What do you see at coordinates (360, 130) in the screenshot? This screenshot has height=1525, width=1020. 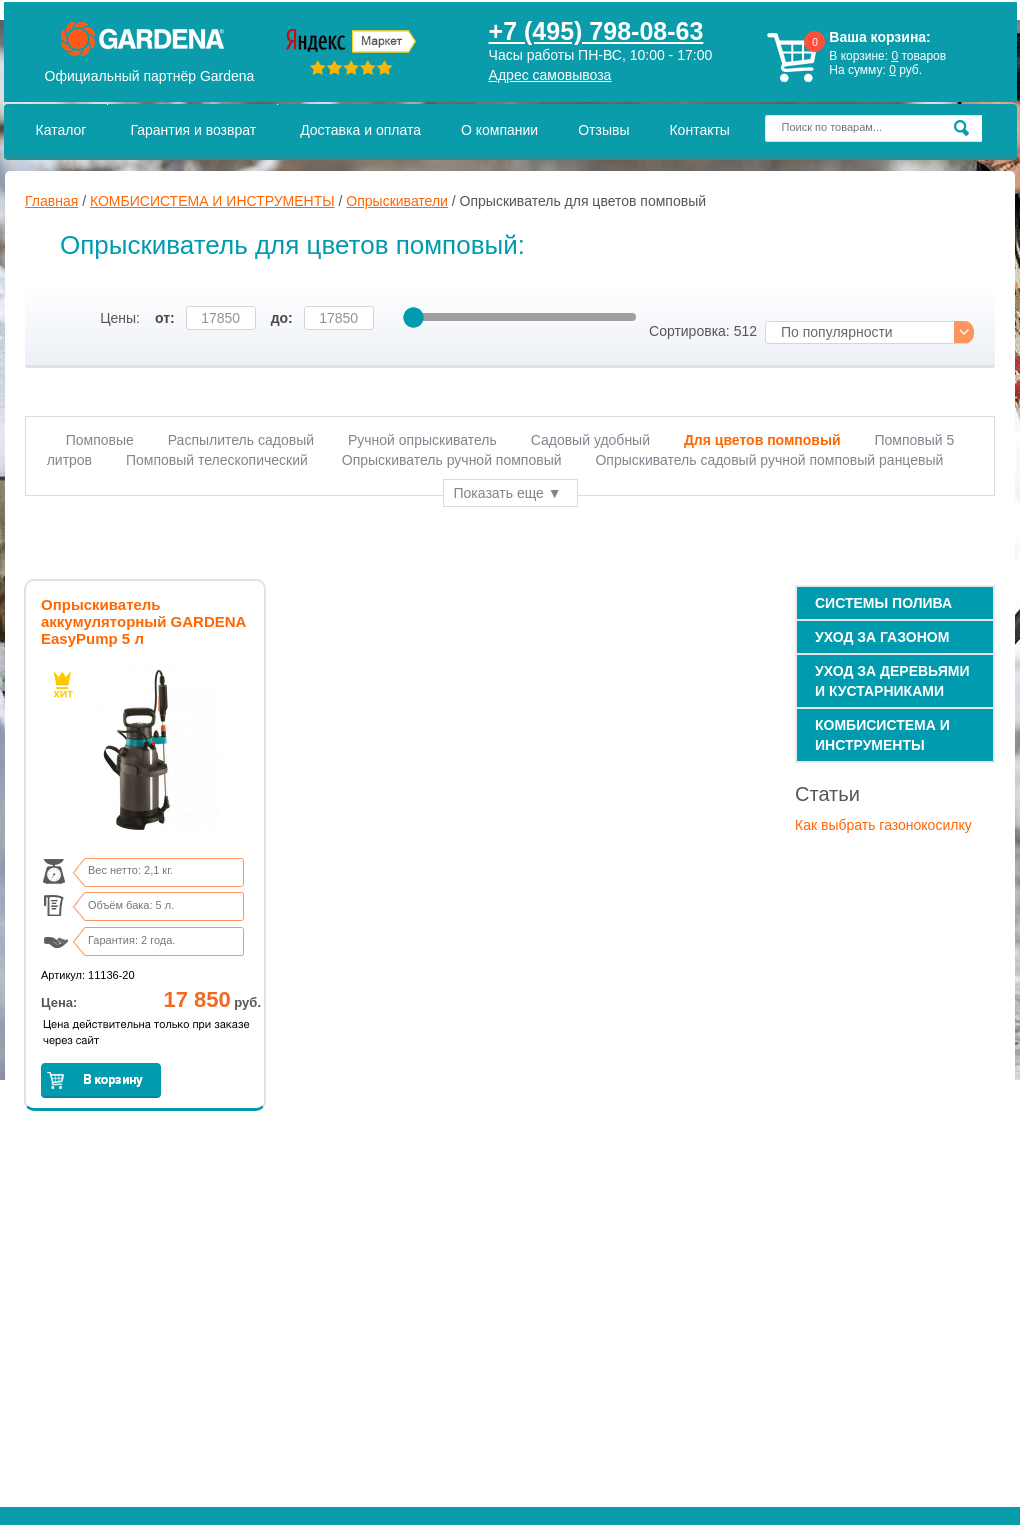 I see `Доставка и оплата` at bounding box center [360, 130].